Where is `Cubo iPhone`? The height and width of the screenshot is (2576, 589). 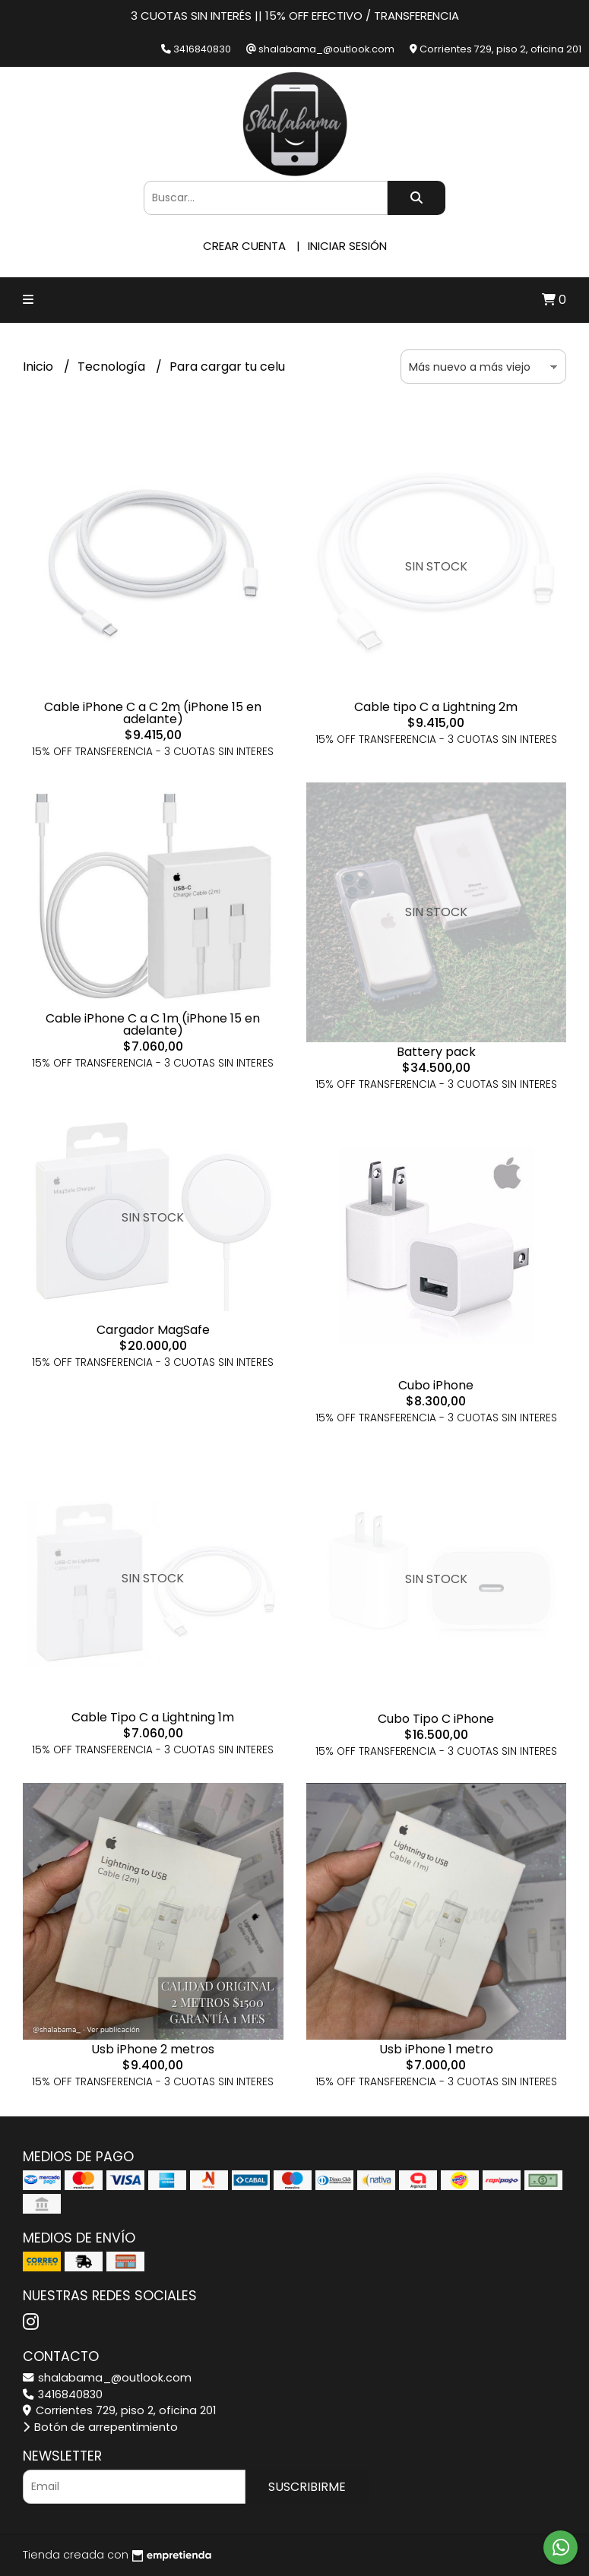 Cubo iPhone is located at coordinates (435, 1385).